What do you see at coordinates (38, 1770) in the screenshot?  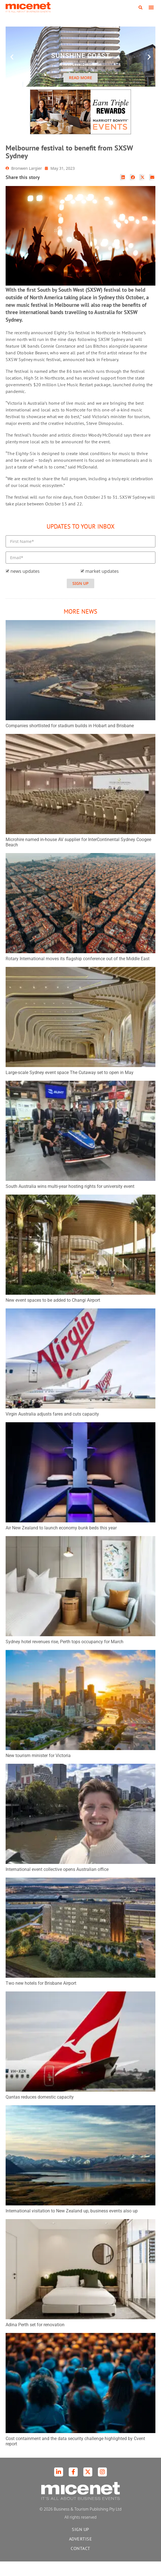 I see `New tourism minister for Victoria` at bounding box center [38, 1770].